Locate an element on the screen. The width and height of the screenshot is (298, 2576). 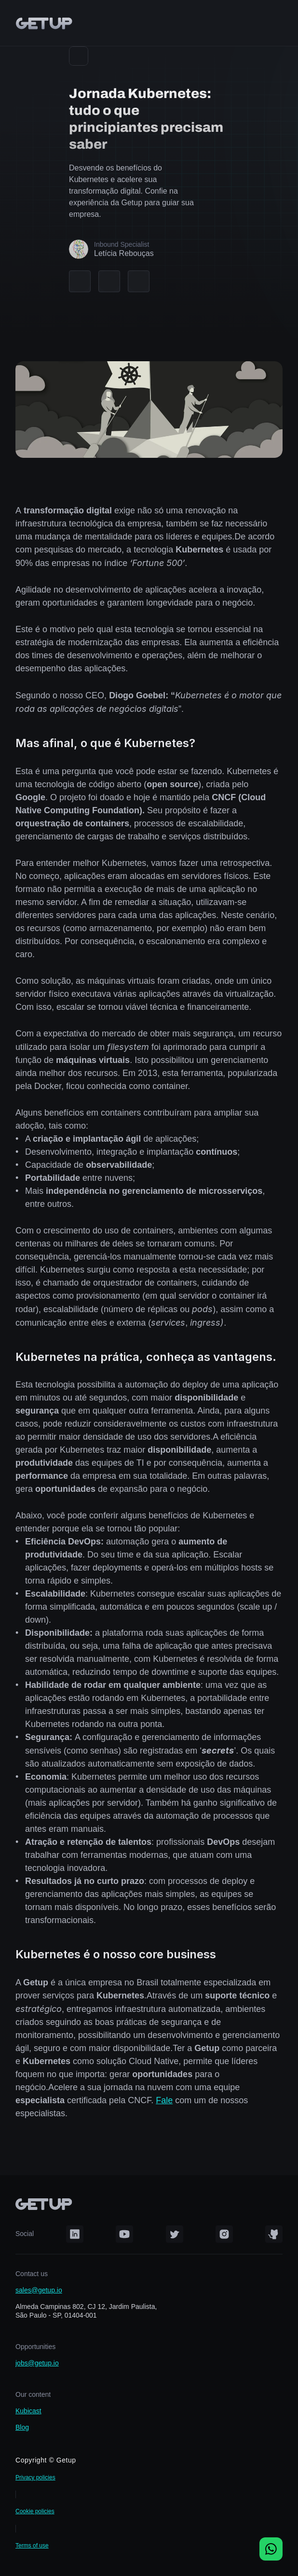
Blog is located at coordinates (22, 2427).